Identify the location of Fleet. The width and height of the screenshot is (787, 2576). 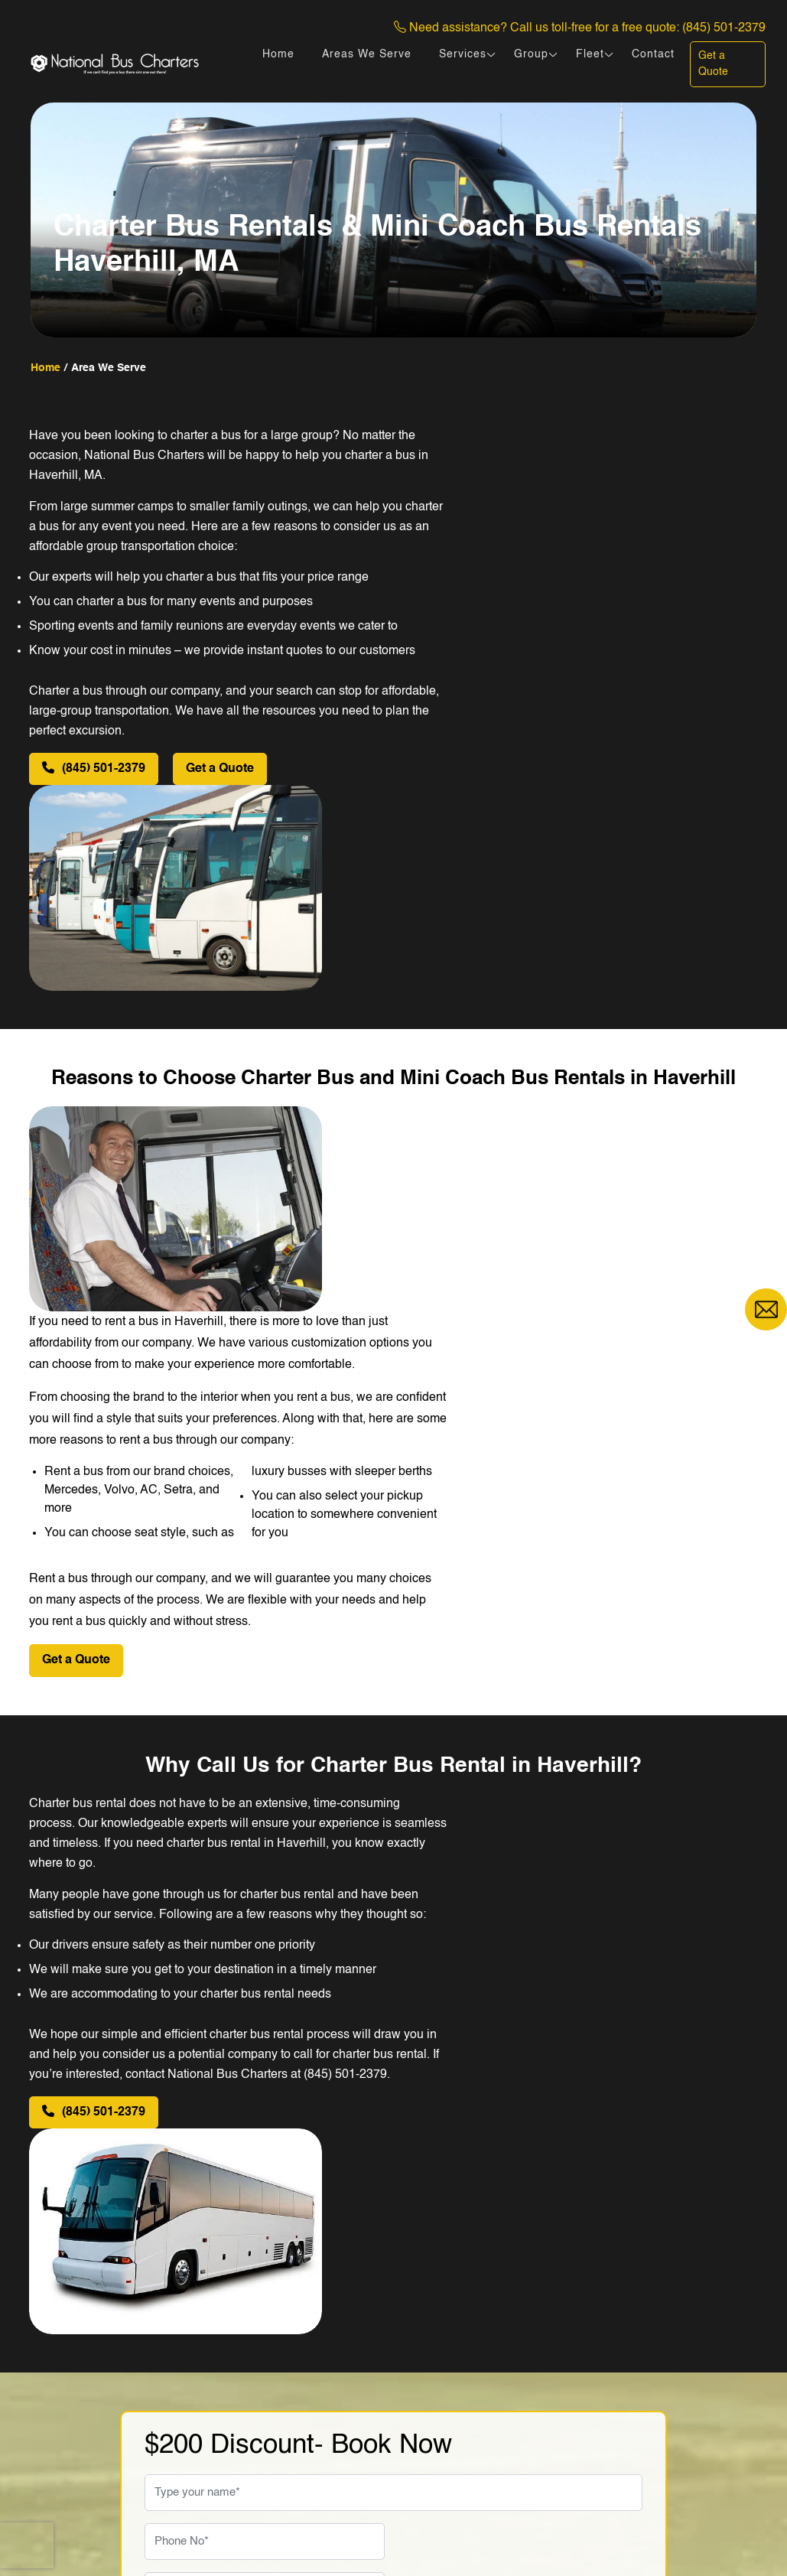
(590, 54).